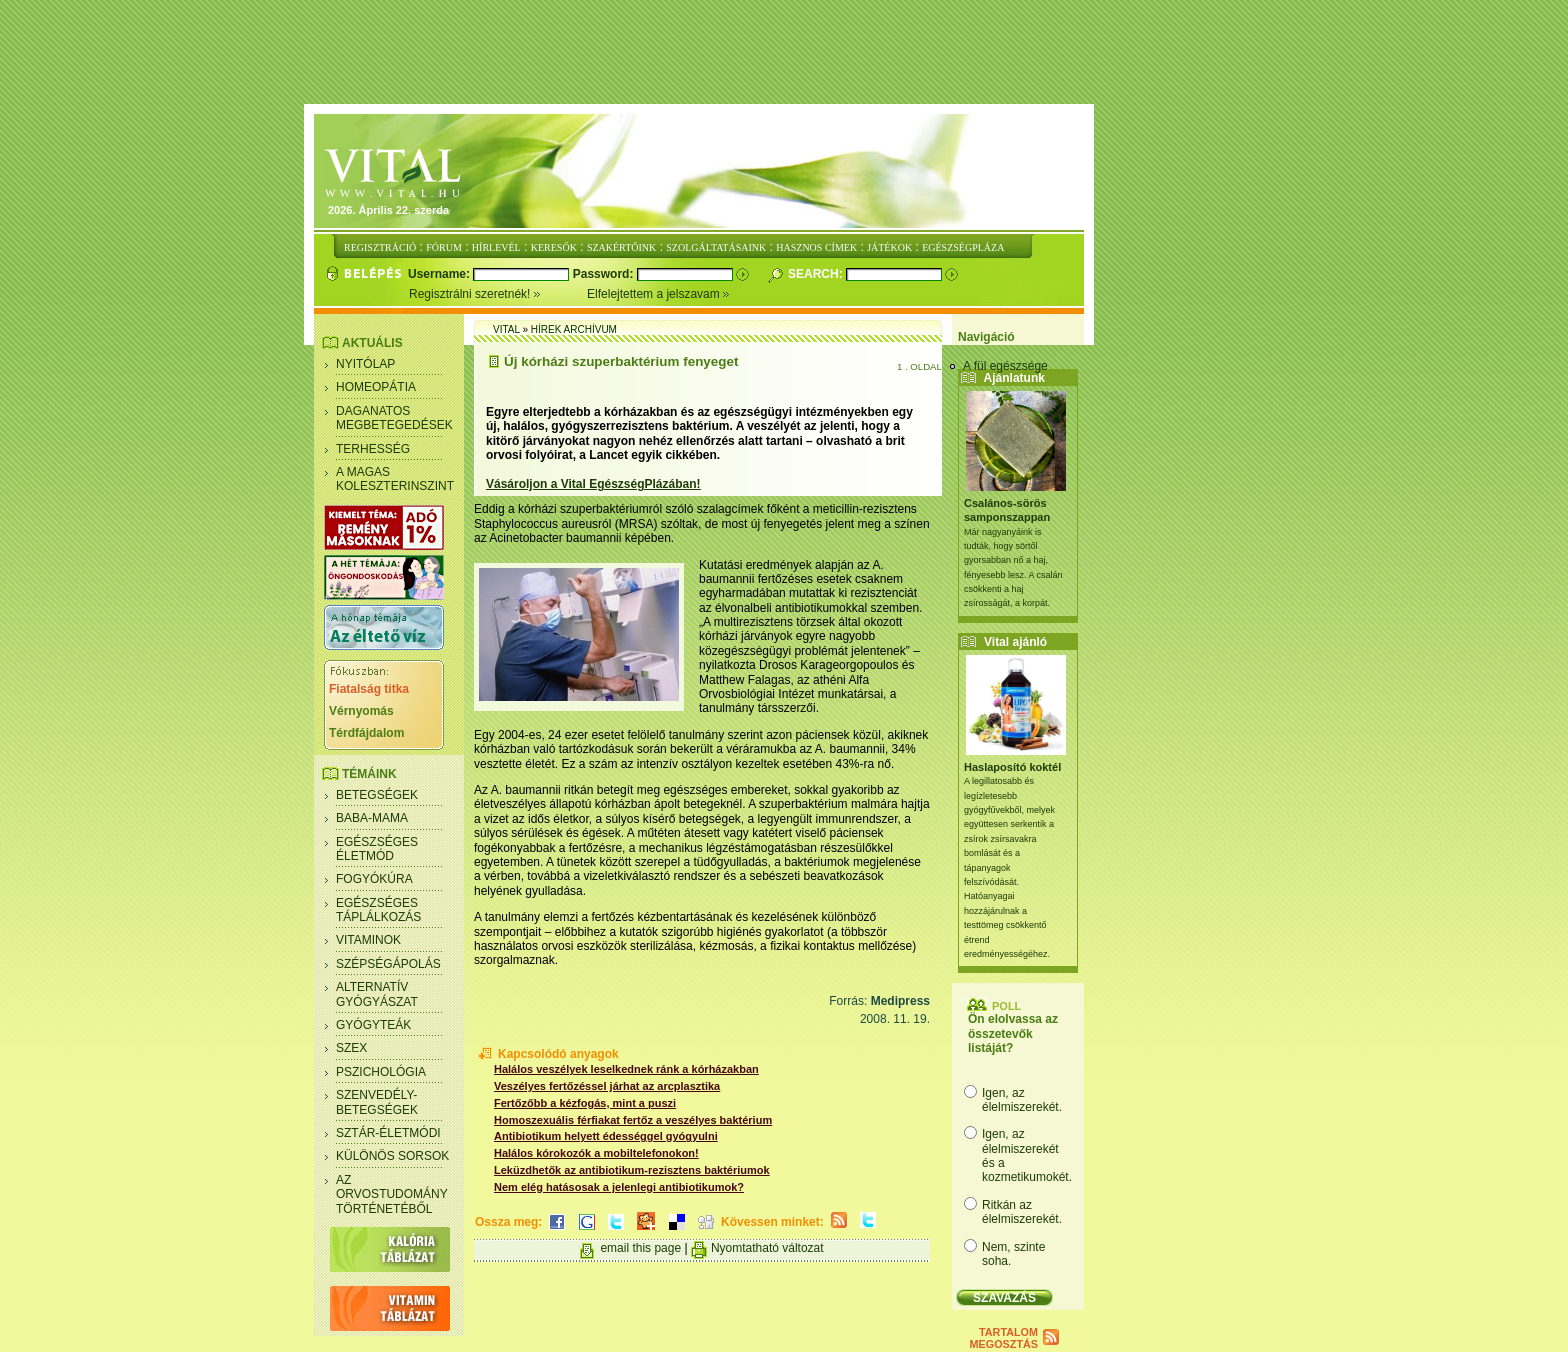 The width and height of the screenshot is (1568, 1352). Describe the element at coordinates (784, 53) in the screenshot. I see `[Advertisement]` at that location.